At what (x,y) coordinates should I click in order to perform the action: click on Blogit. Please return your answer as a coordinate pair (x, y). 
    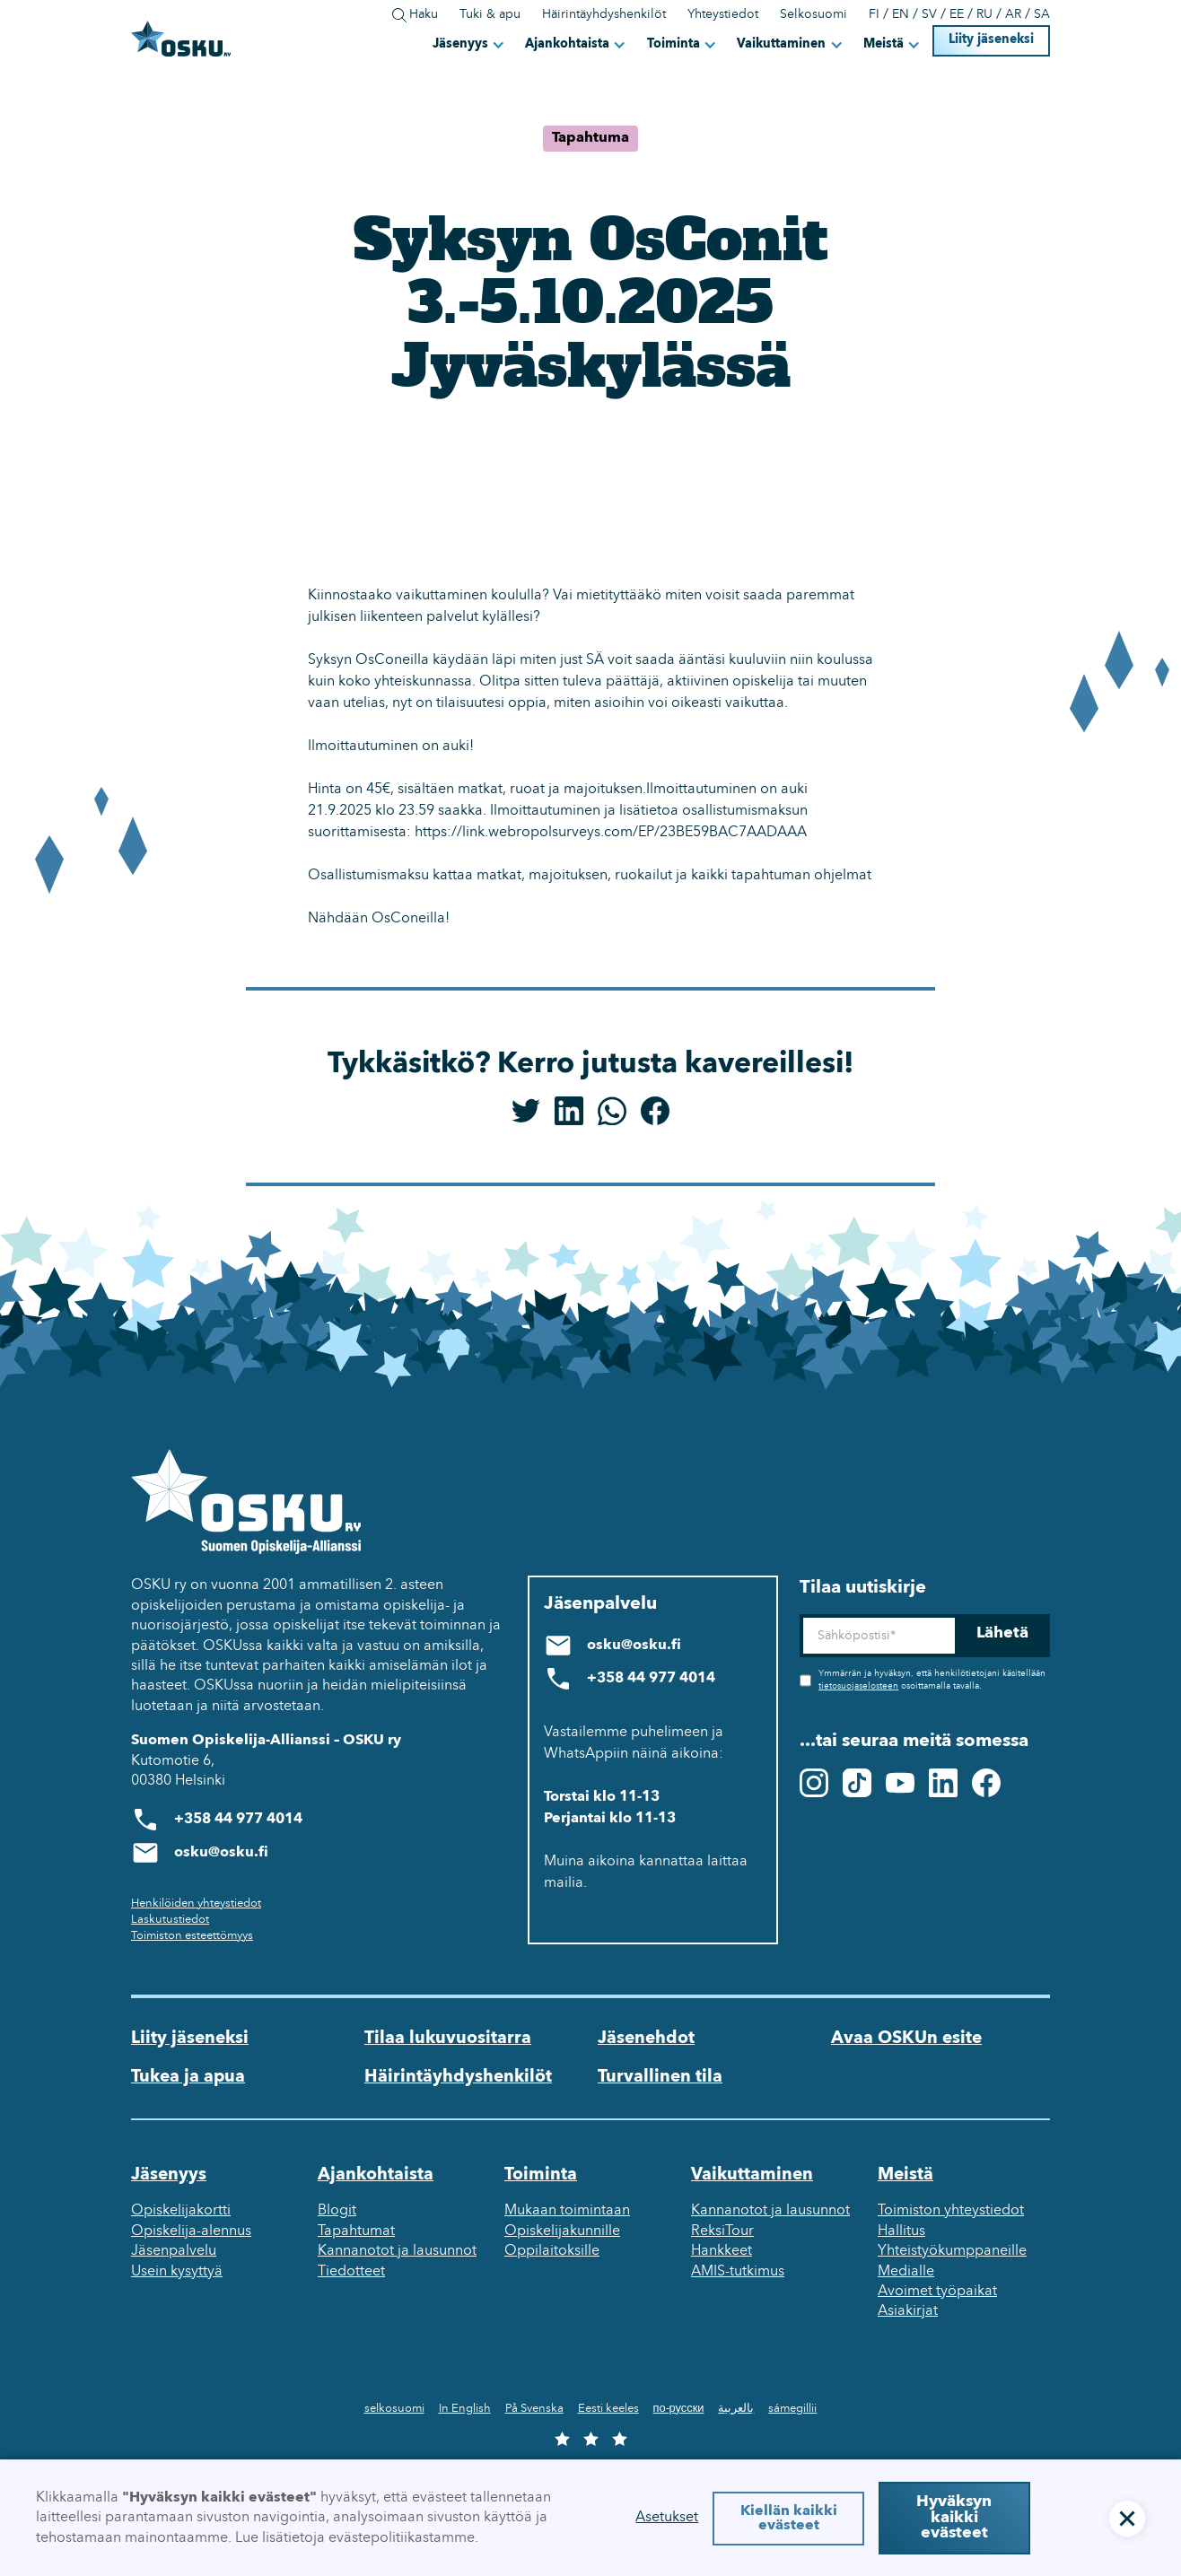
    Looking at the image, I should click on (337, 2211).